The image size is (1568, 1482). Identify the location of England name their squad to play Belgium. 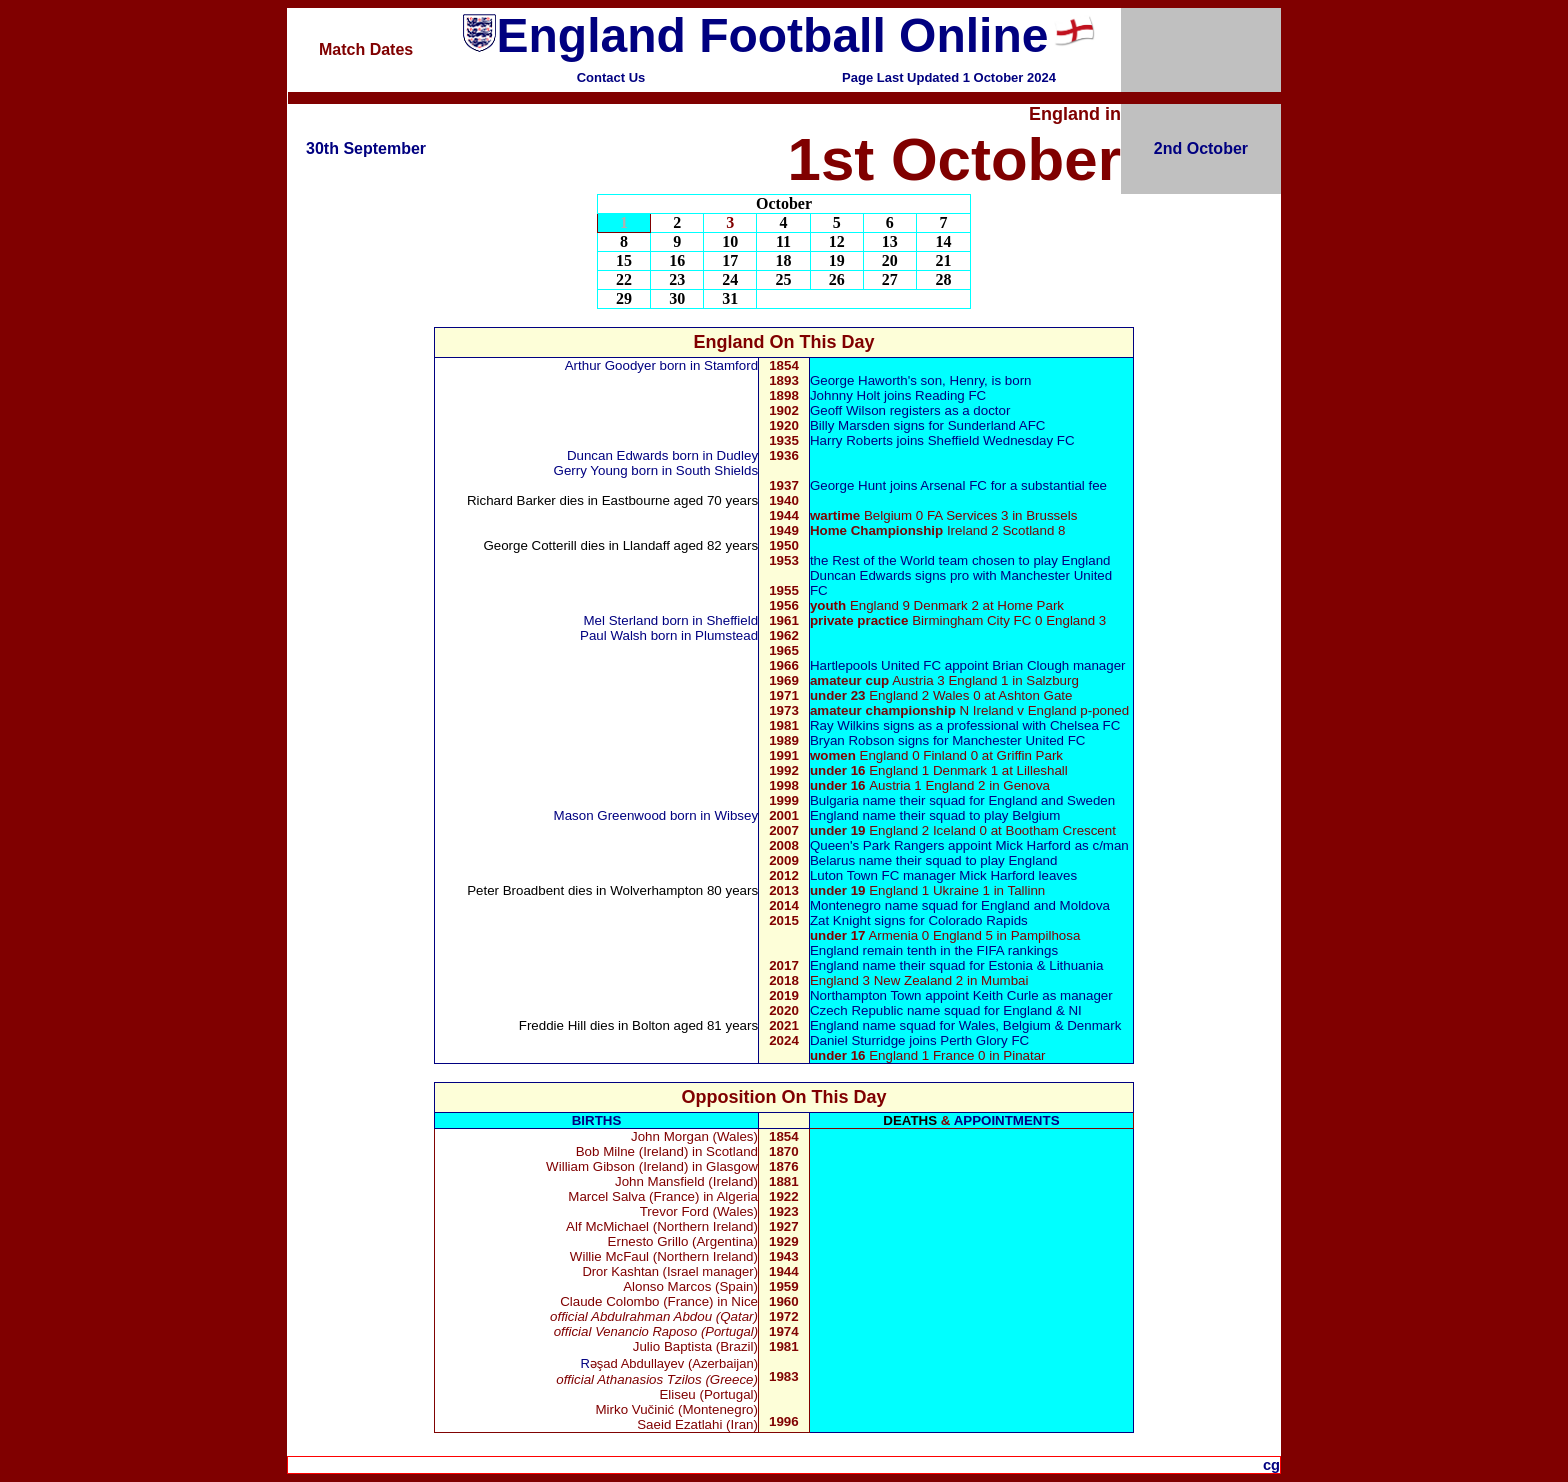
(935, 815).